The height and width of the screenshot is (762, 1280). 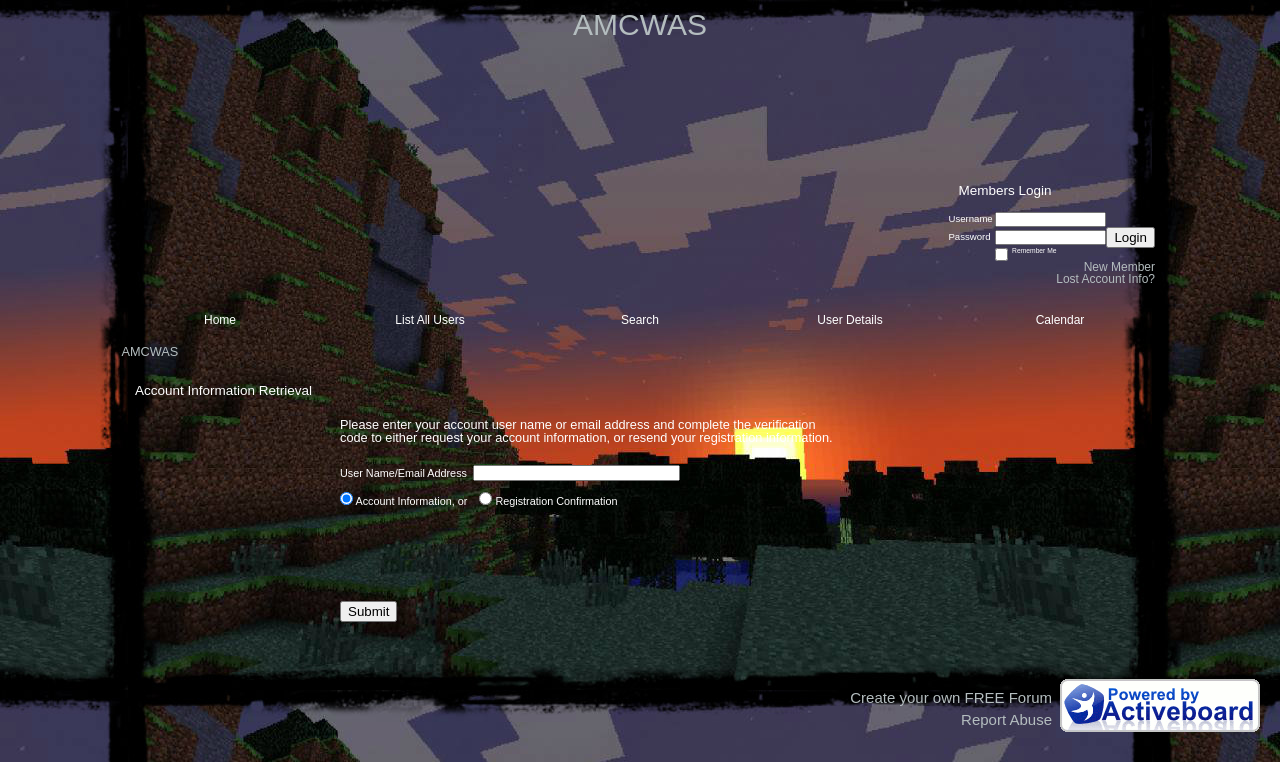 What do you see at coordinates (220, 320) in the screenshot?
I see `Home` at bounding box center [220, 320].